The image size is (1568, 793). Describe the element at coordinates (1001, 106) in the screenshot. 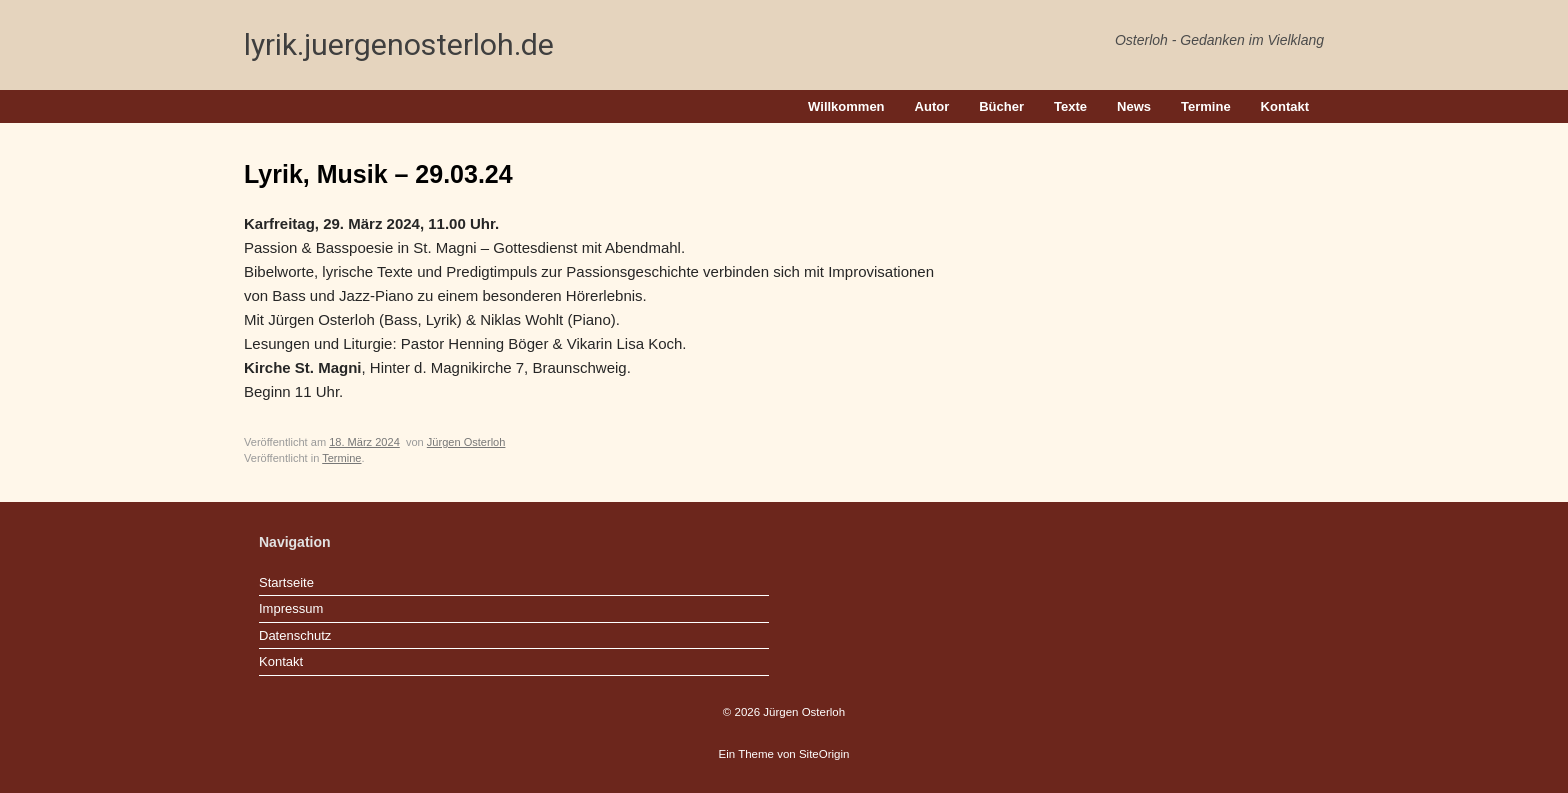

I see `Bücher` at that location.